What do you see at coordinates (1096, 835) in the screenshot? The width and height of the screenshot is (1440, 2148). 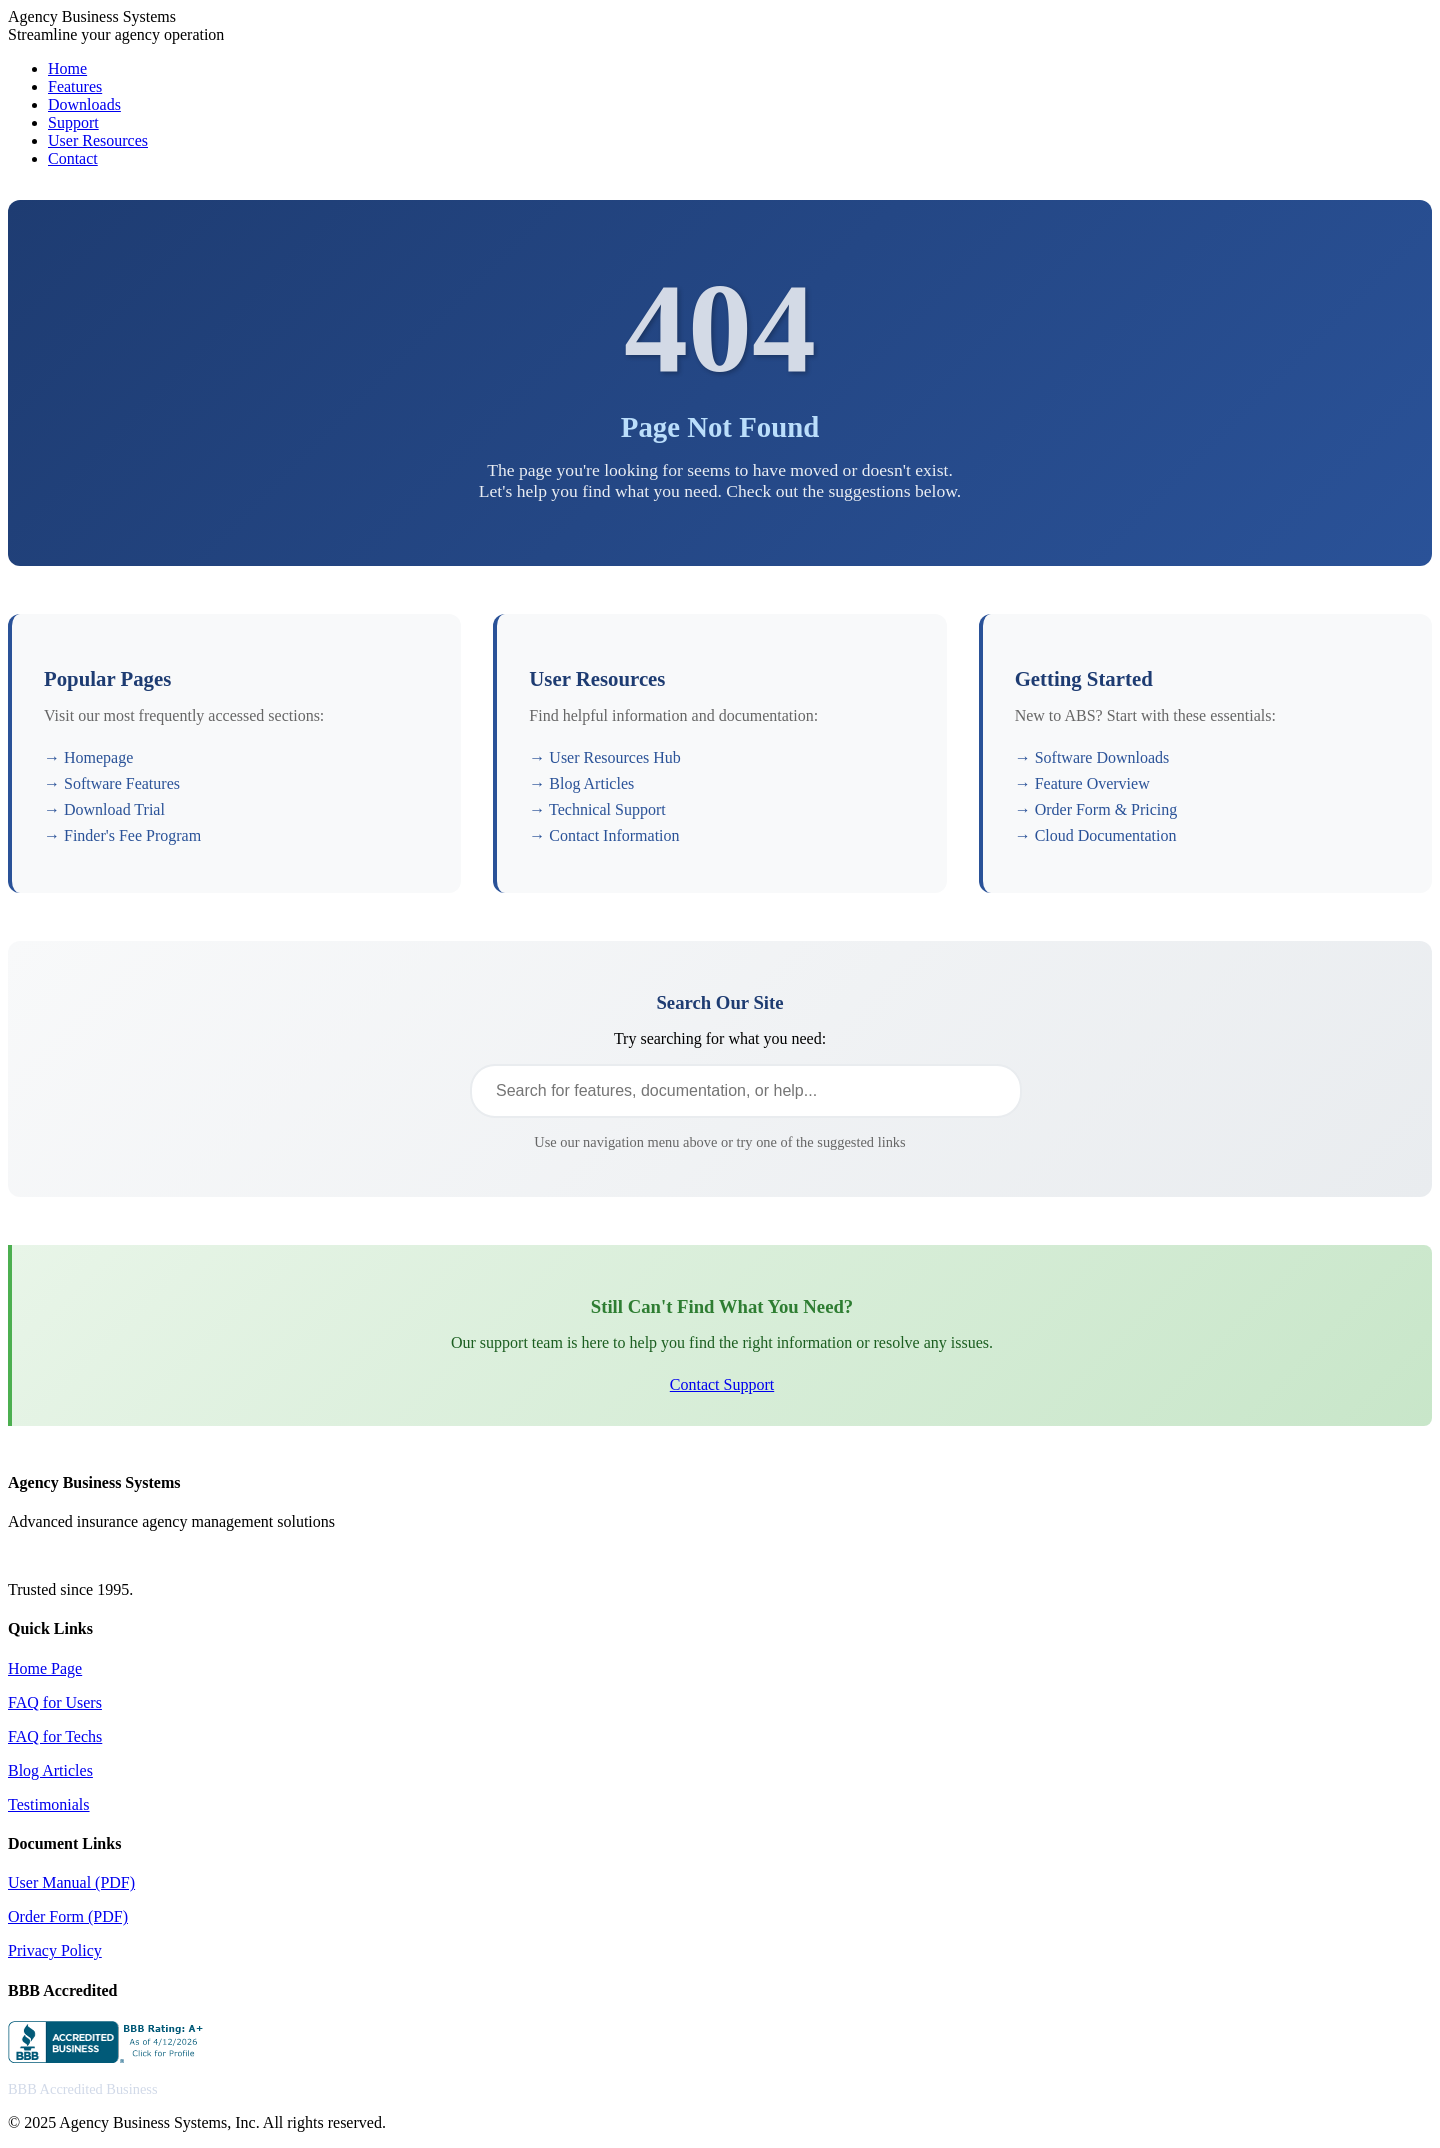 I see `→ Cloud Documentation` at bounding box center [1096, 835].